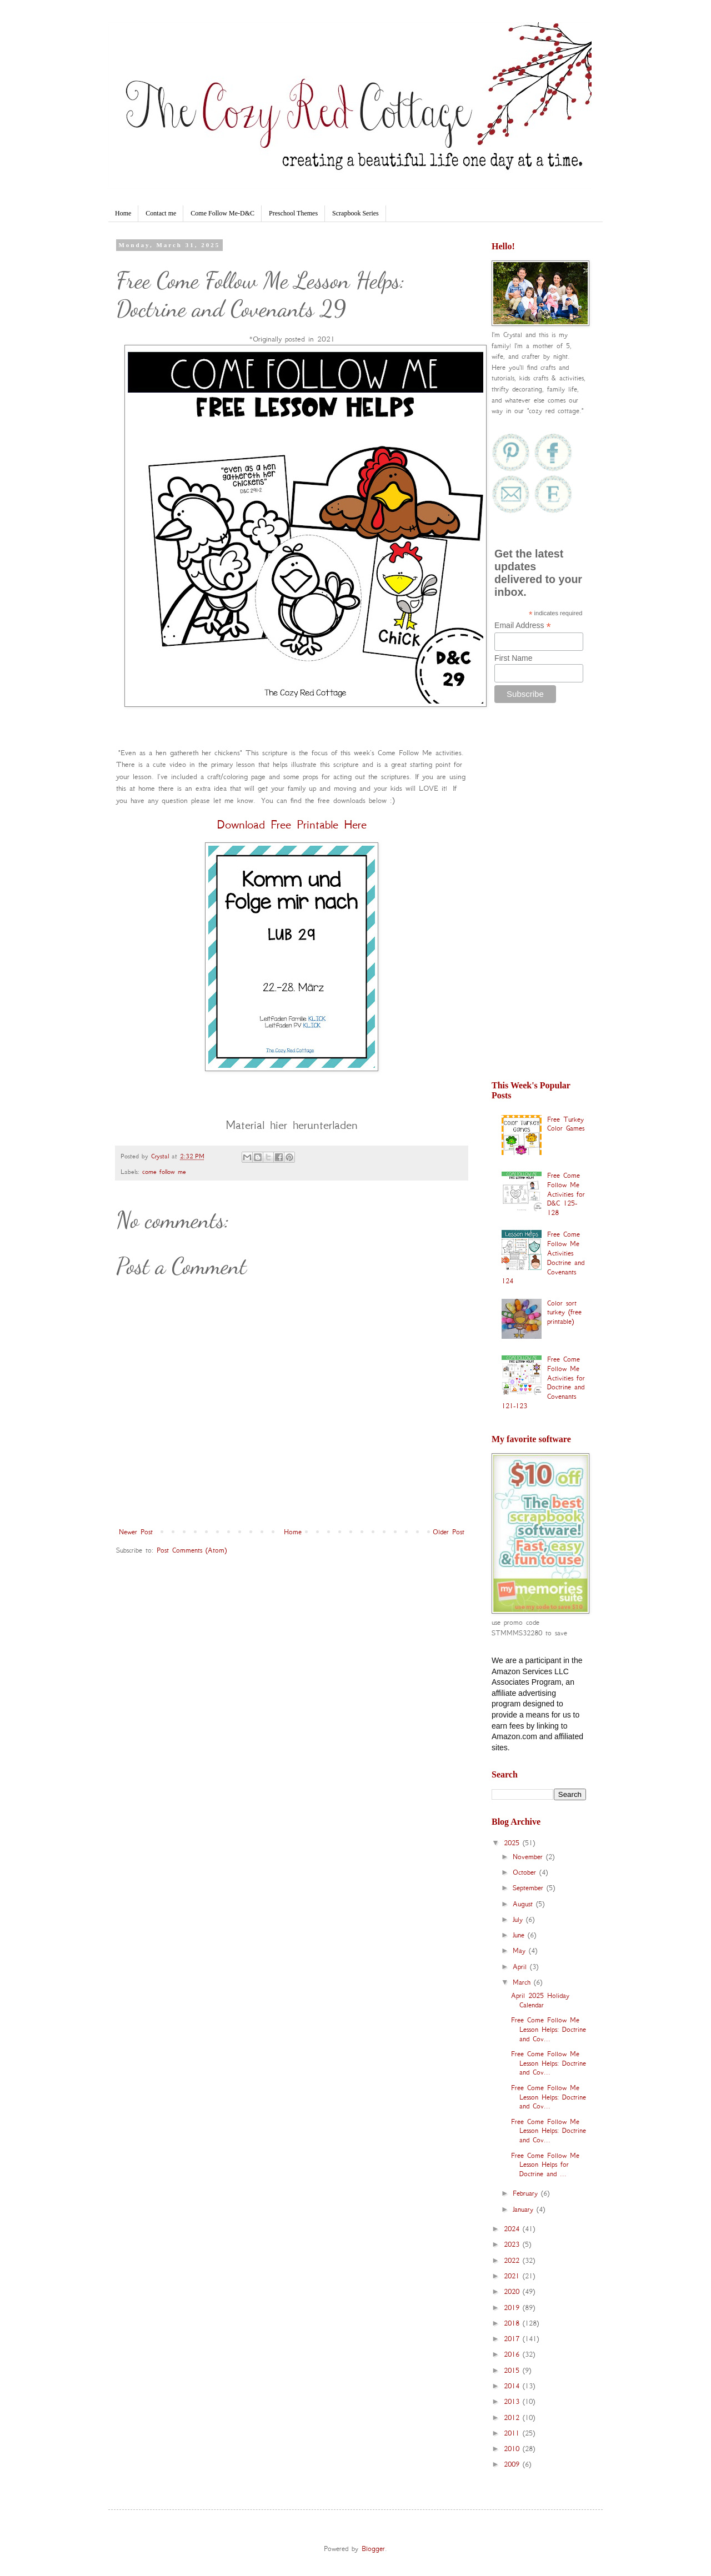  I want to click on 2010, so click(513, 2448).